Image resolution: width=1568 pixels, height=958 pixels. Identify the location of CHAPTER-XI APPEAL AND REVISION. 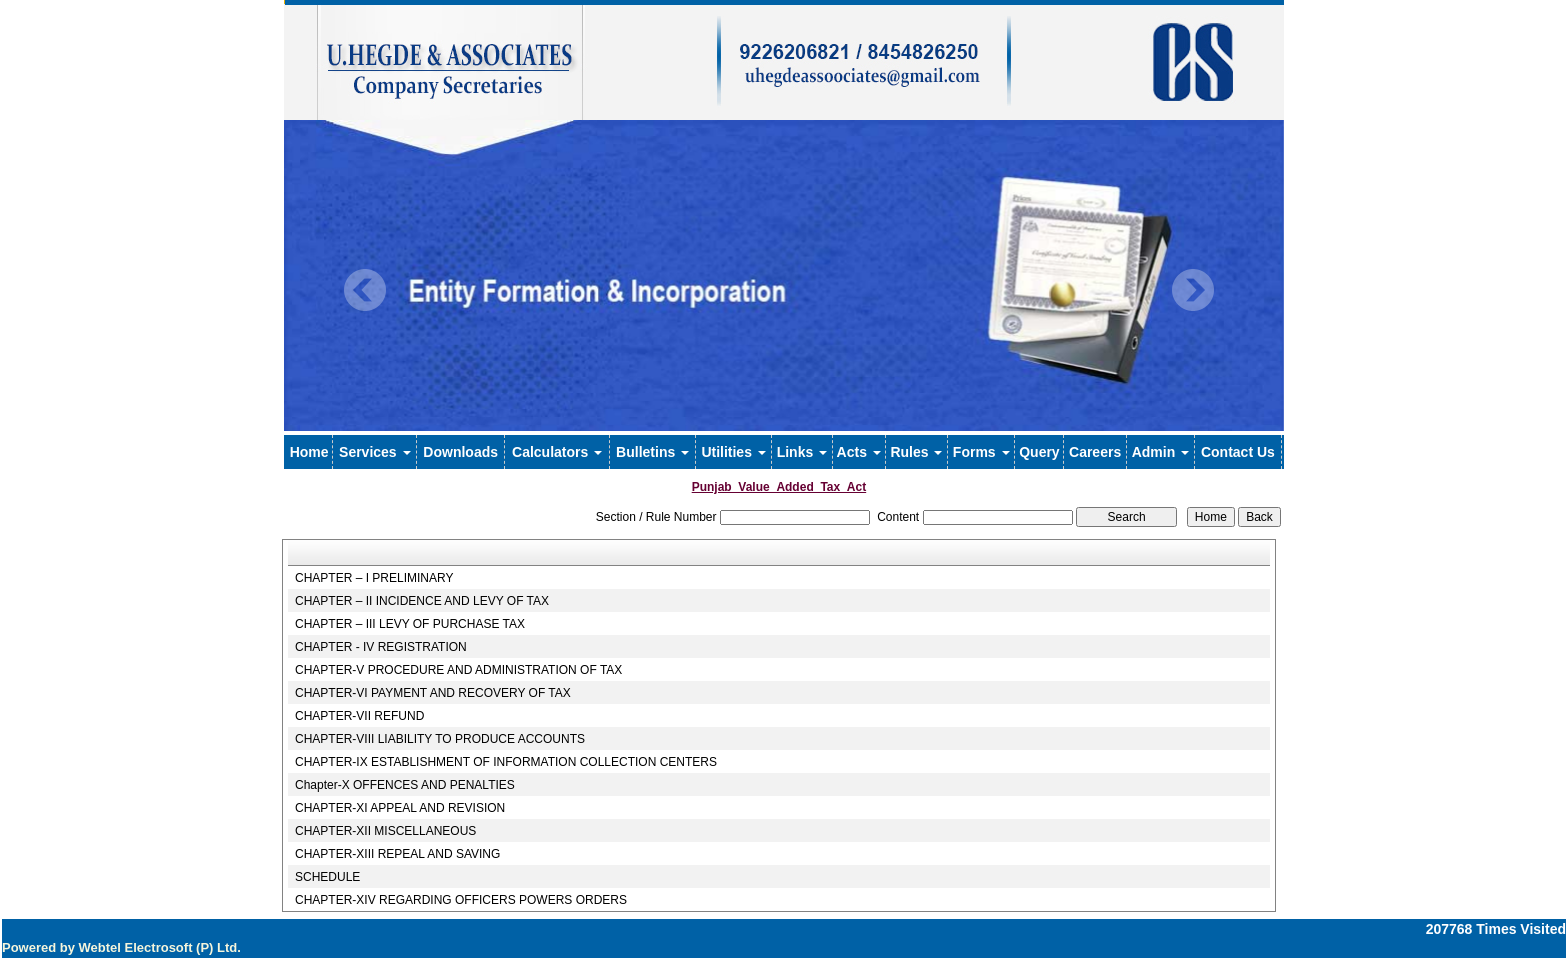
(400, 808).